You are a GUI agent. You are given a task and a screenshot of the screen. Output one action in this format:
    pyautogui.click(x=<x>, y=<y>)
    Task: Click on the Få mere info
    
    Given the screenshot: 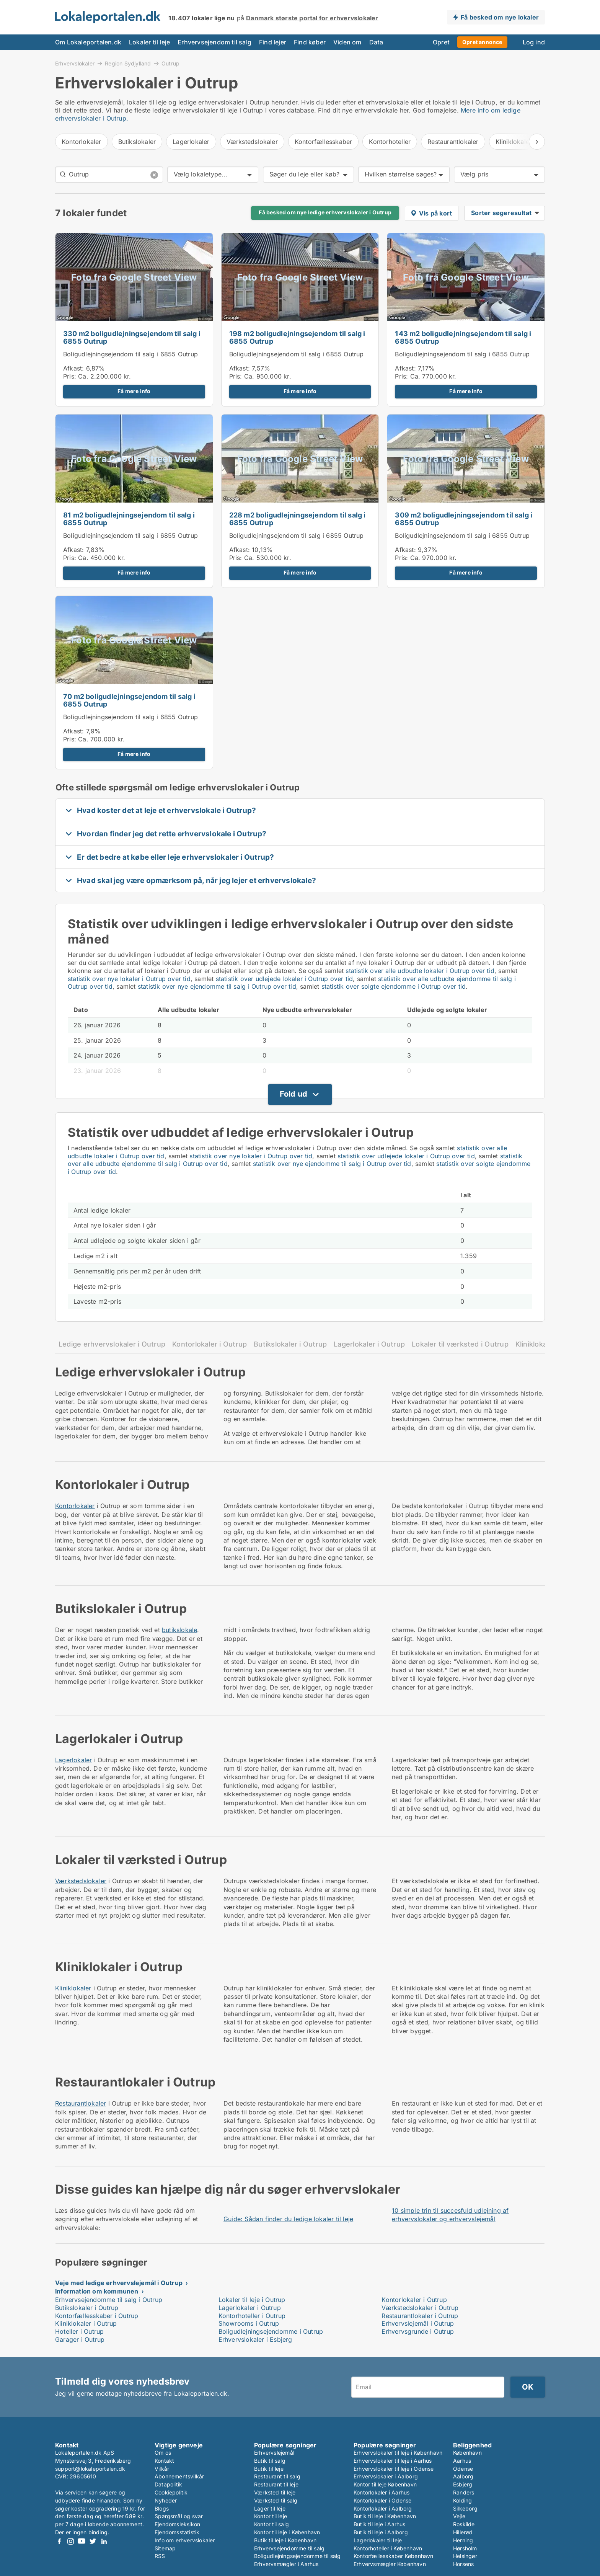 What is the action you would take?
    pyautogui.click(x=133, y=391)
    